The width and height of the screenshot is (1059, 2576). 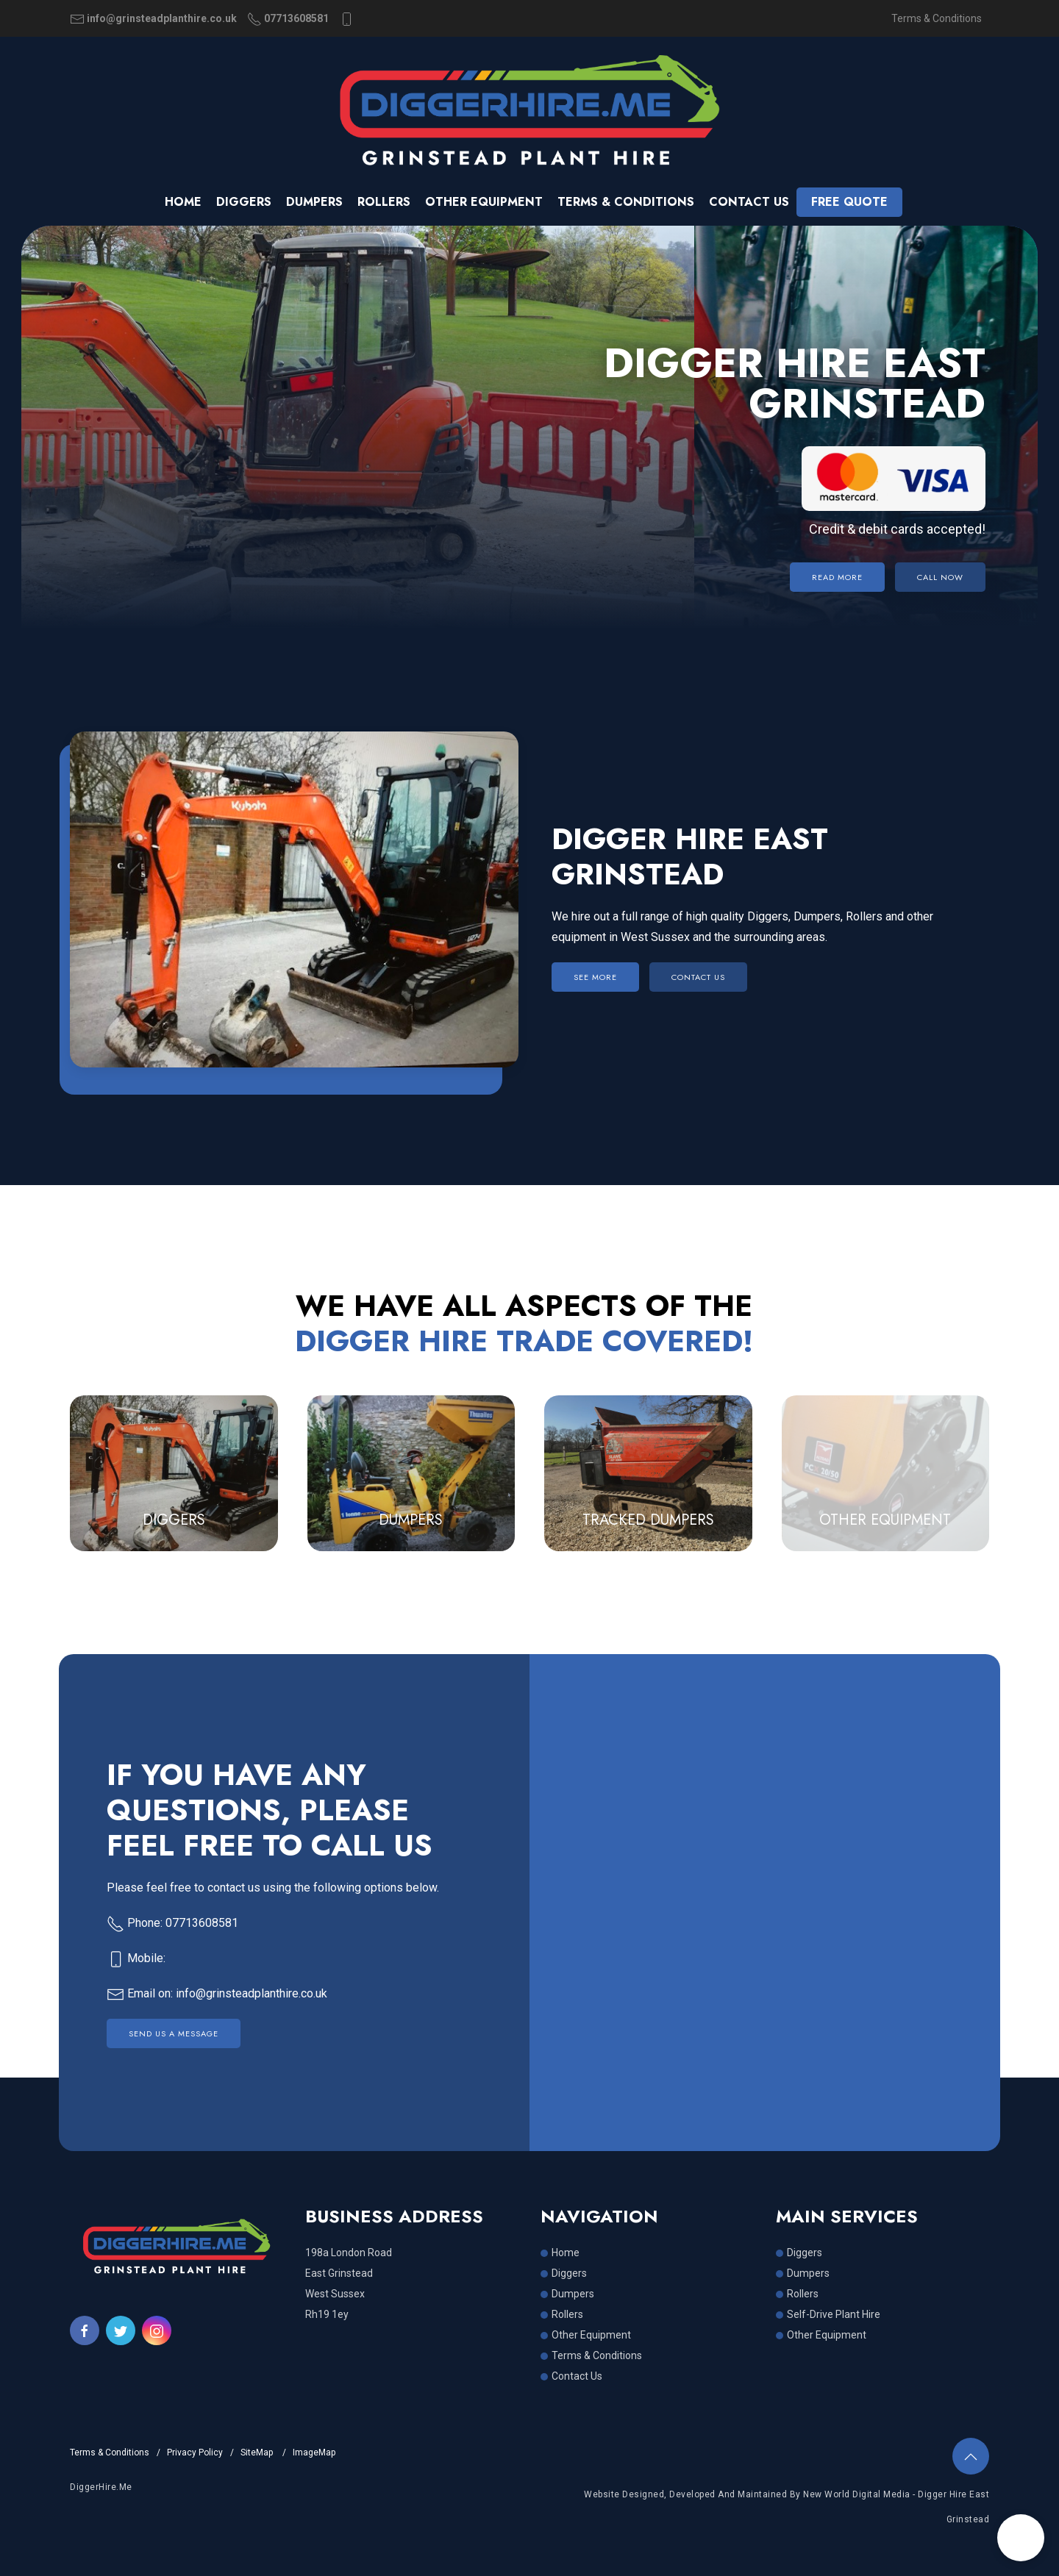 What do you see at coordinates (183, 201) in the screenshot?
I see `Home` at bounding box center [183, 201].